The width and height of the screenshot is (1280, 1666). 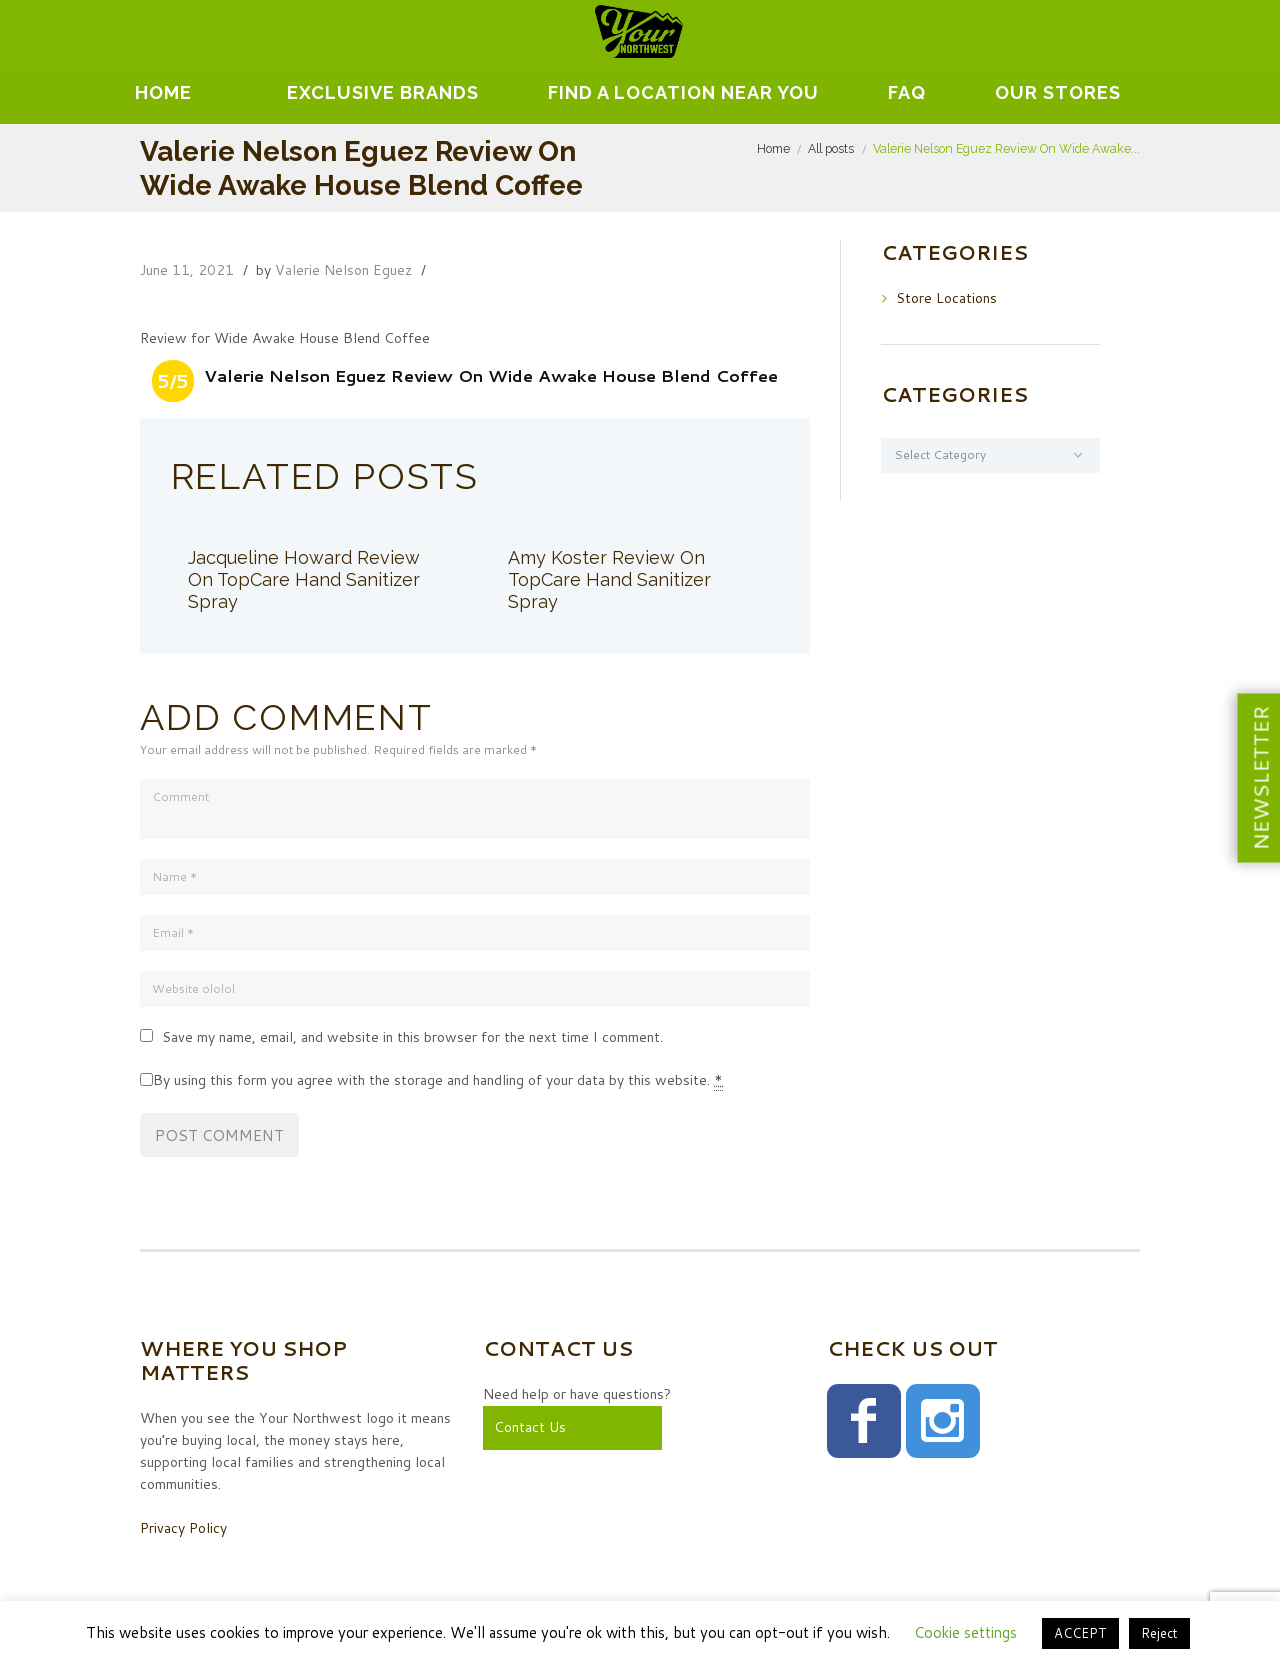 What do you see at coordinates (907, 92) in the screenshot?
I see `FAQ` at bounding box center [907, 92].